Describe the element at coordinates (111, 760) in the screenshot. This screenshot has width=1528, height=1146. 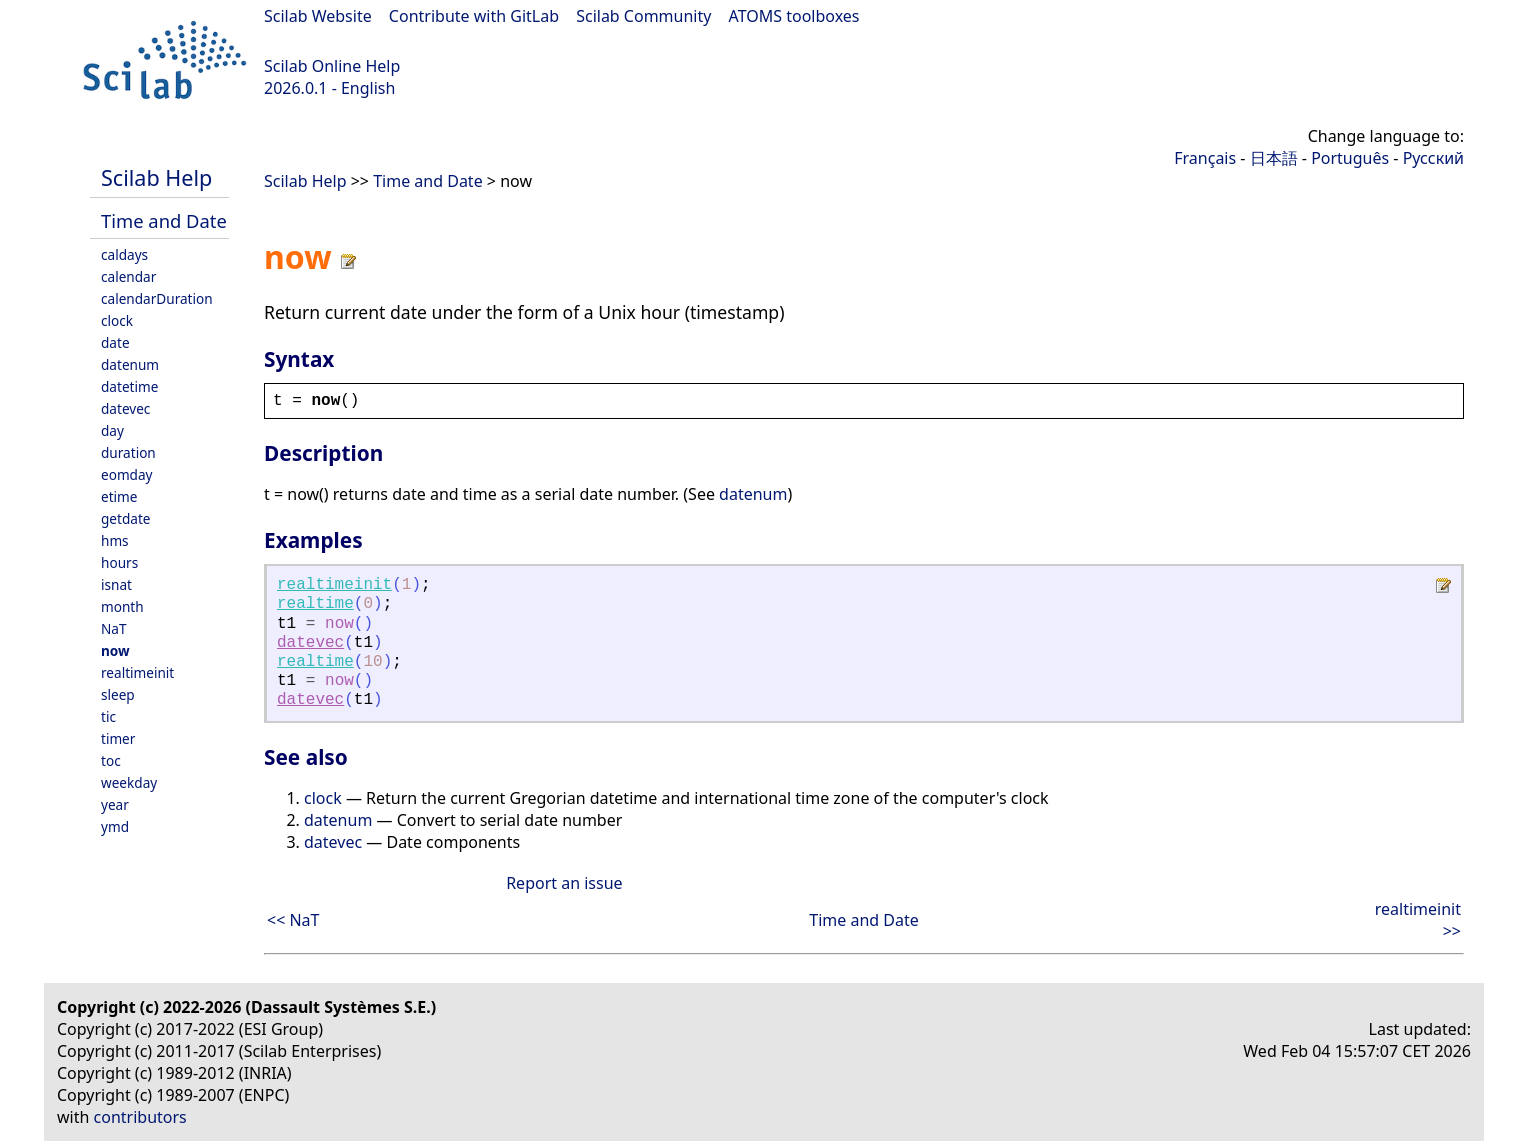
I see `toc` at that location.